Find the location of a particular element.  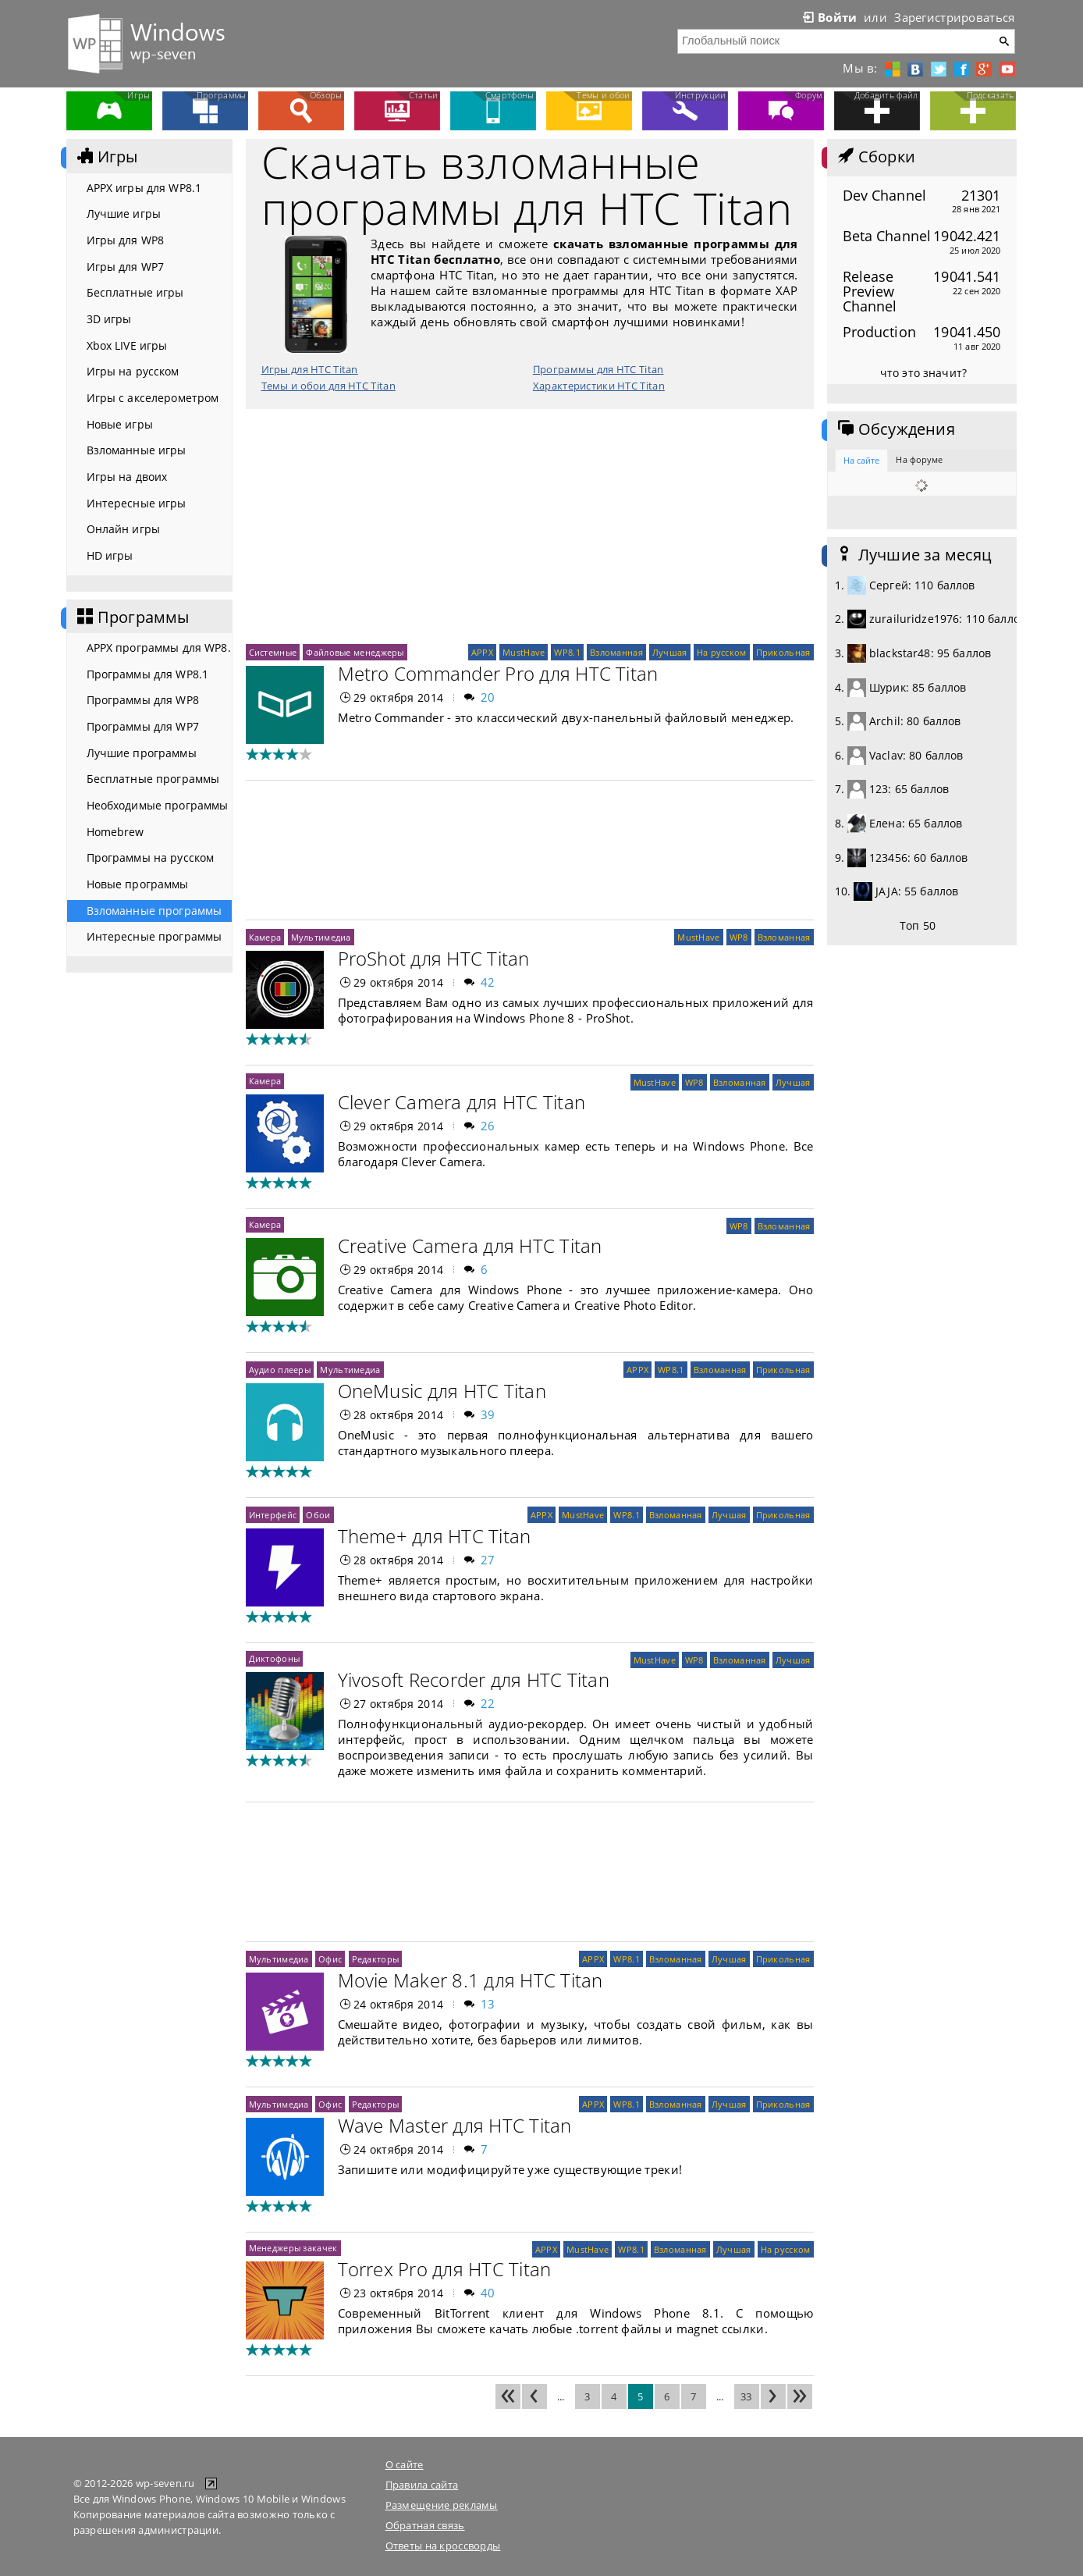

Clever Camera для HTC Titan is located at coordinates (461, 1102).